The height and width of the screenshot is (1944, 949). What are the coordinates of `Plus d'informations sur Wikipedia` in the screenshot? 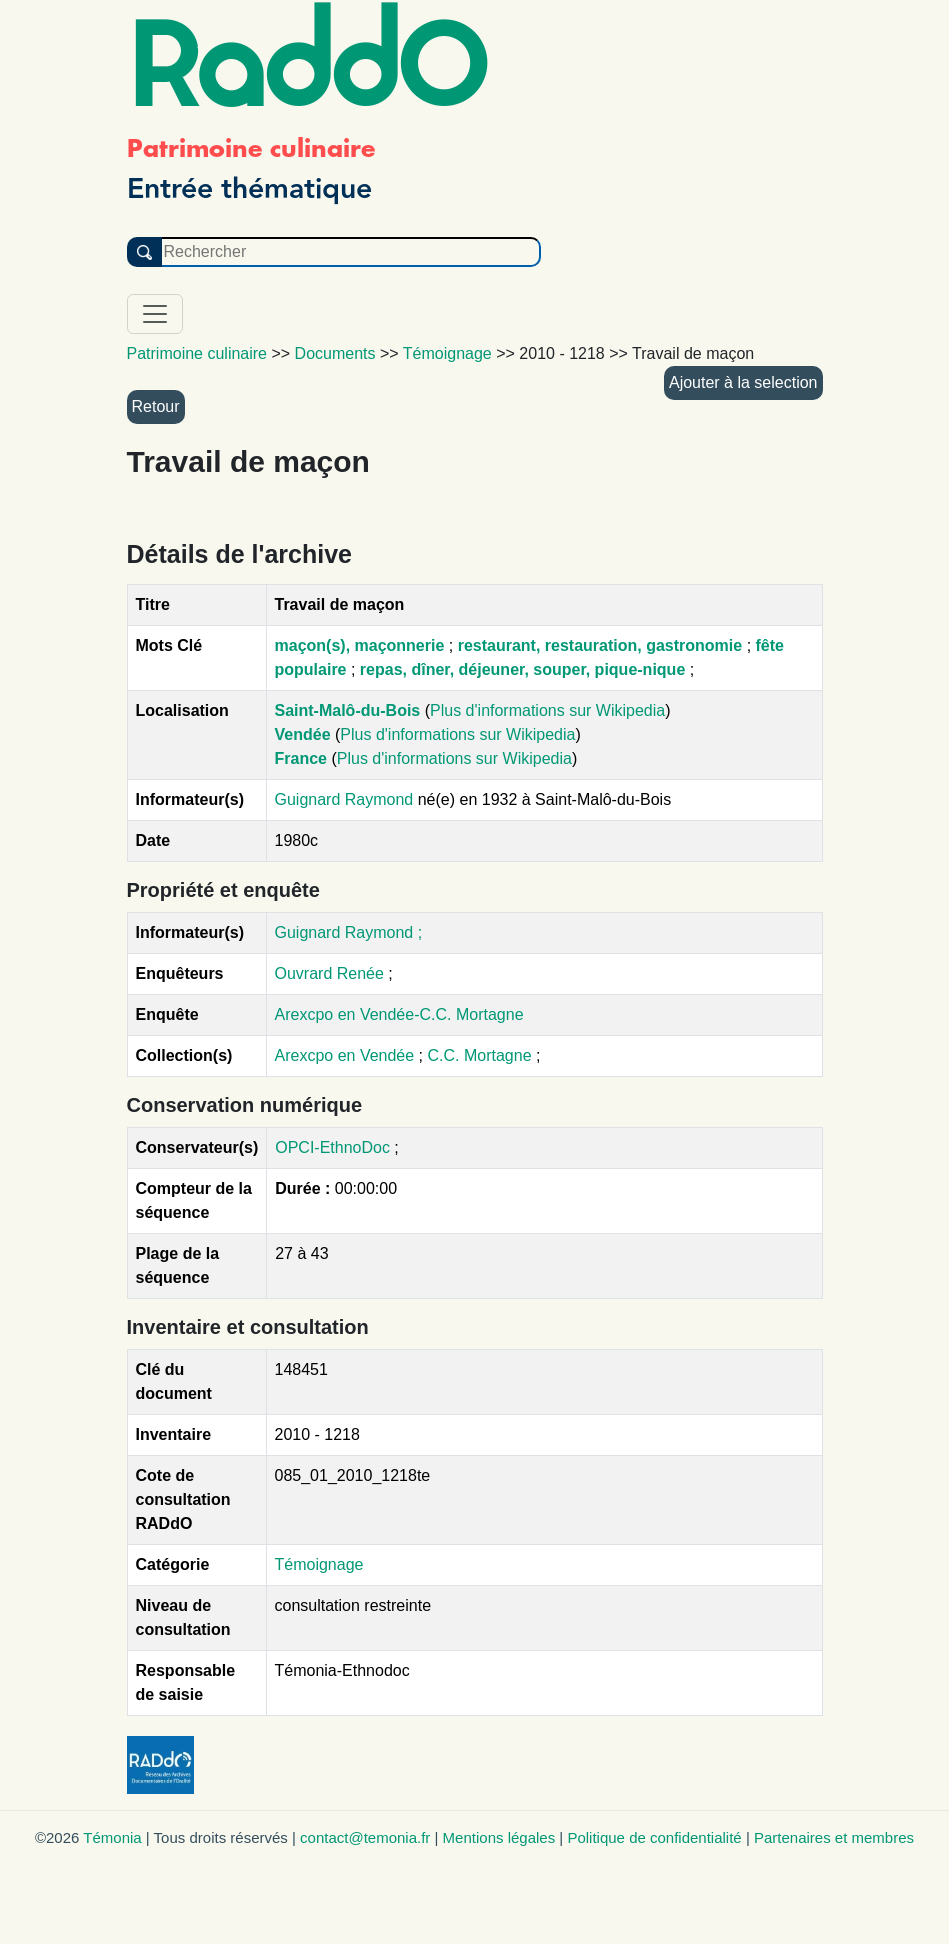 It's located at (547, 710).